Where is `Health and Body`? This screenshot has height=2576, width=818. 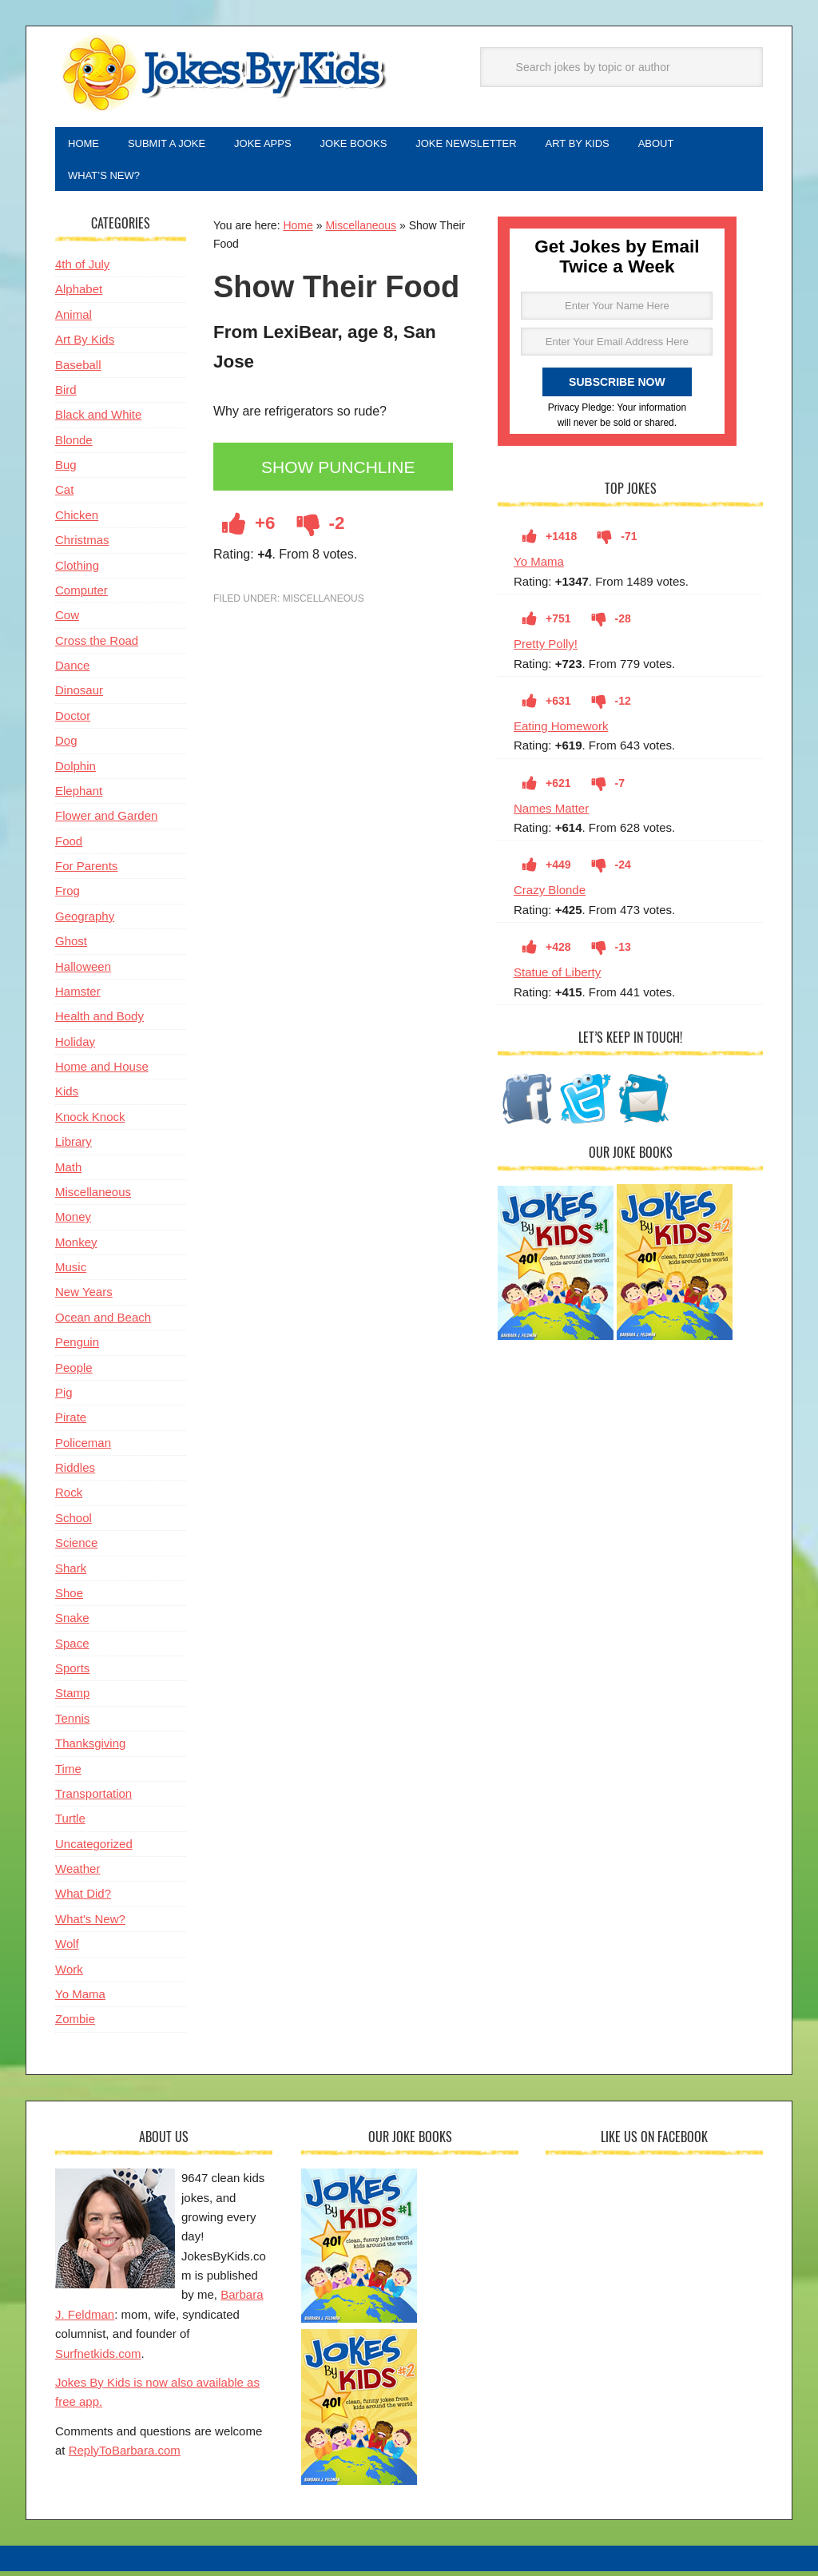
Health and Body is located at coordinates (99, 1022).